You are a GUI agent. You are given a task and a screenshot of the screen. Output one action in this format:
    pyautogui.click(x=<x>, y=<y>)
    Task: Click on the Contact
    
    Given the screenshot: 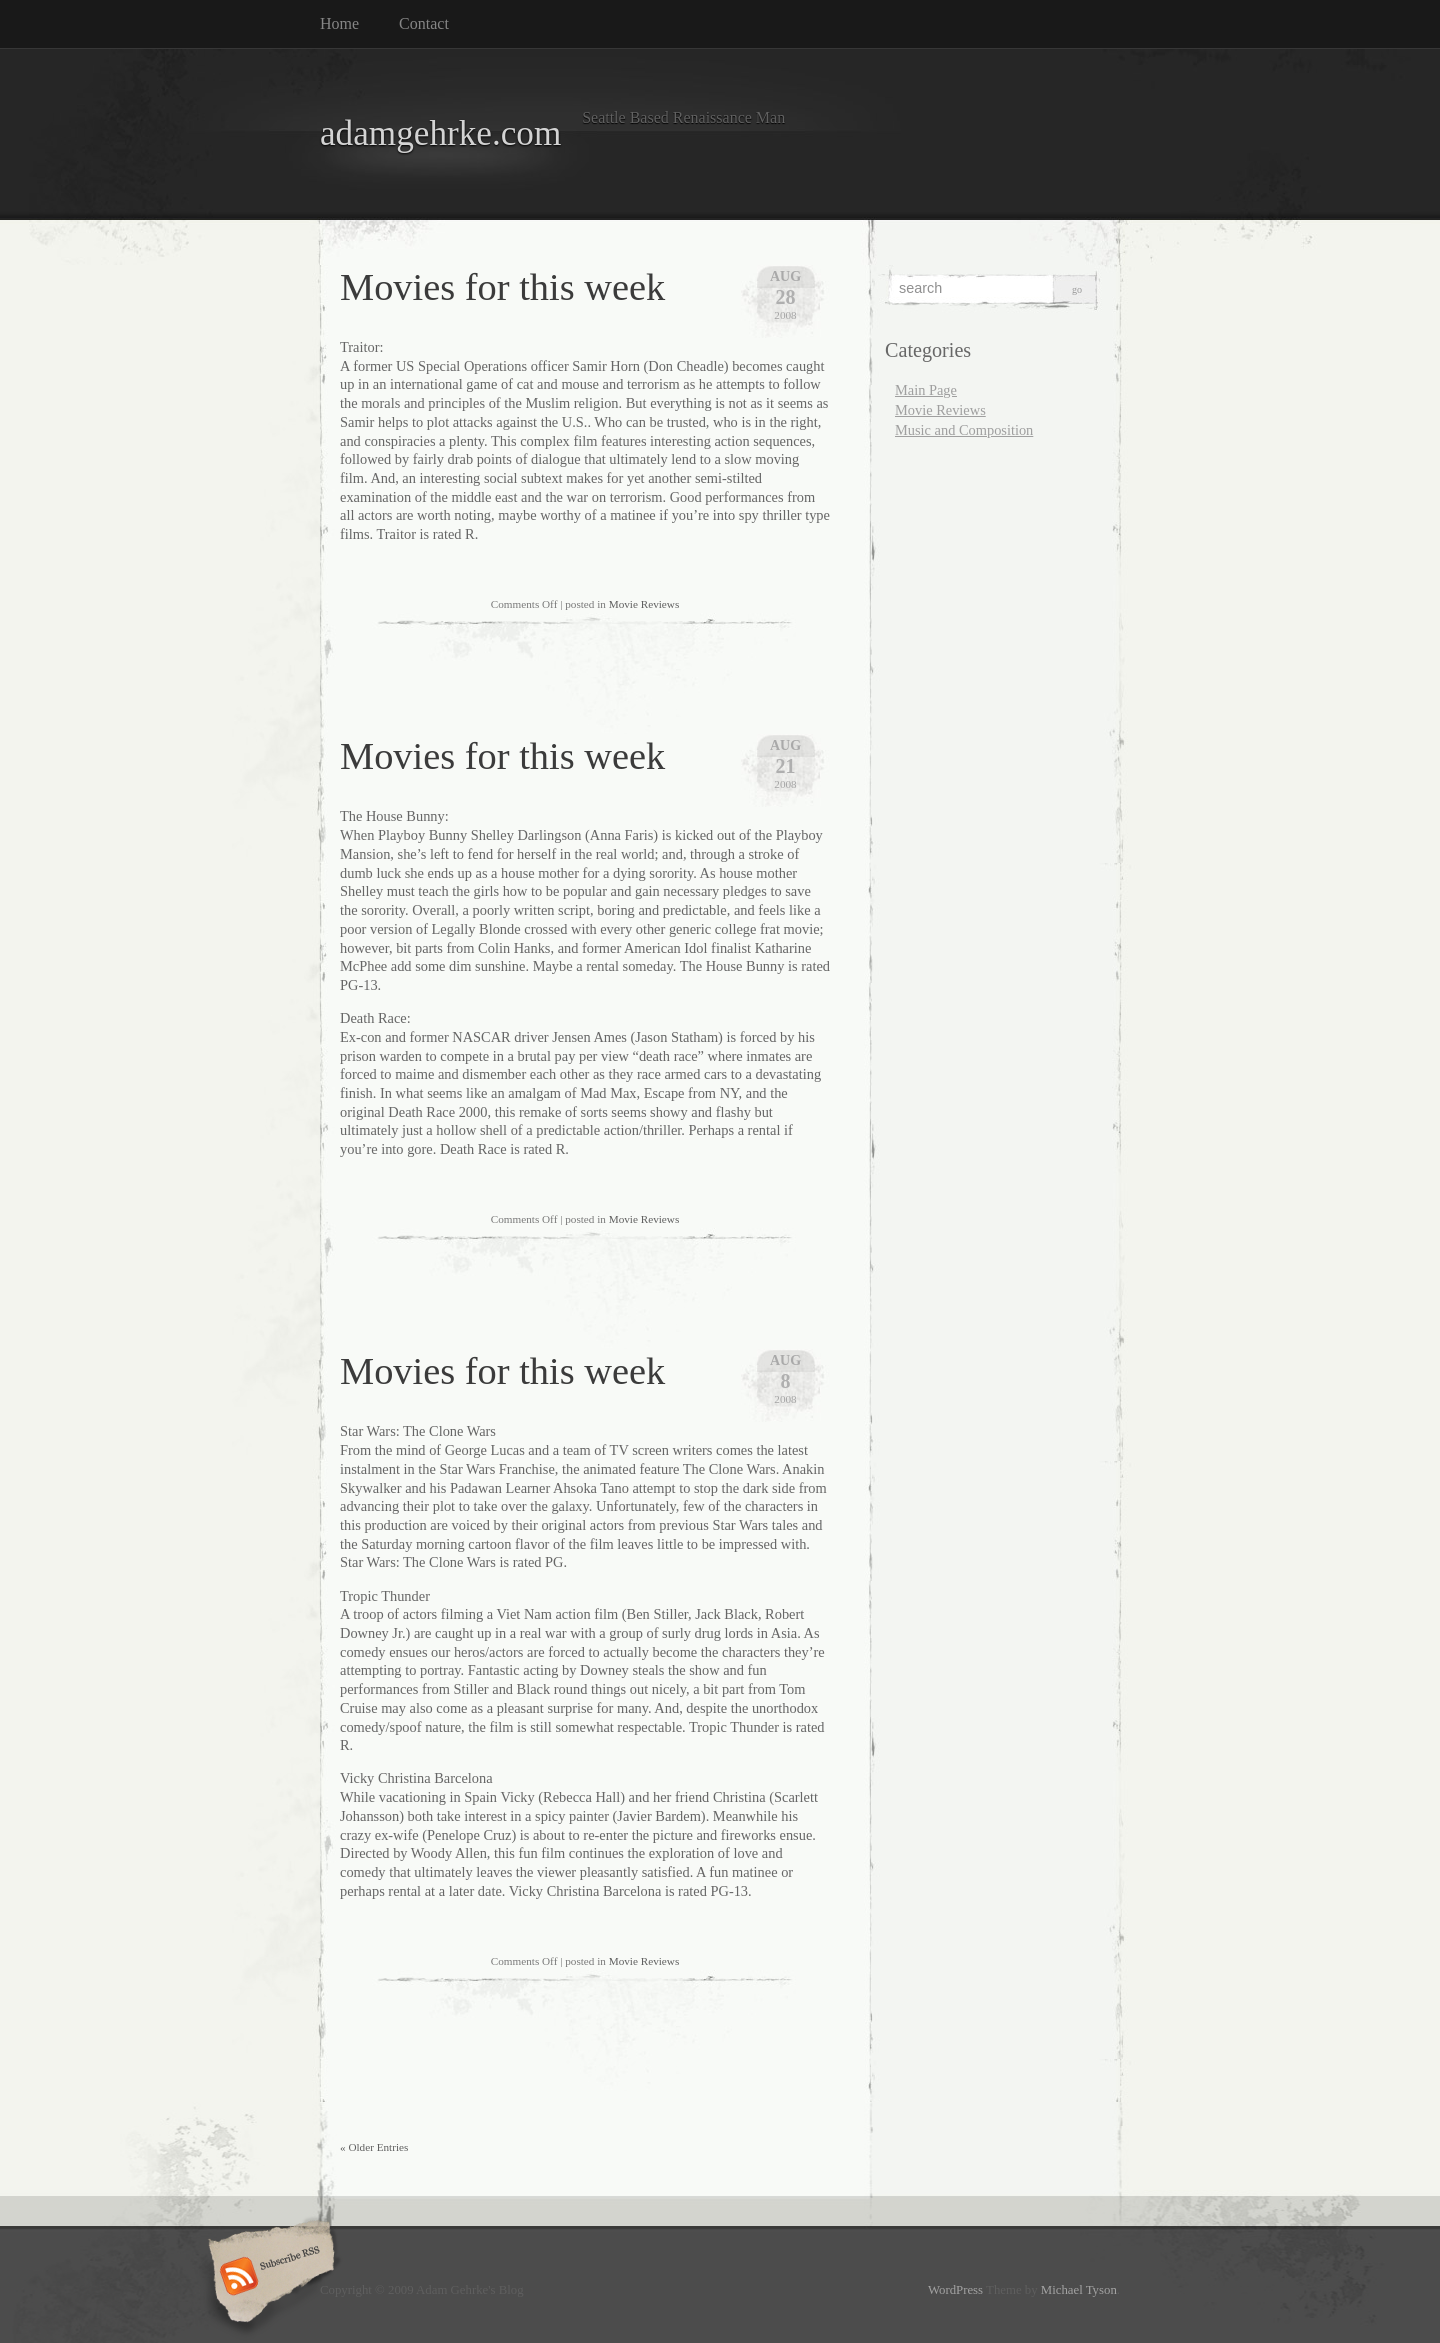 What is the action you would take?
    pyautogui.click(x=424, y=23)
    